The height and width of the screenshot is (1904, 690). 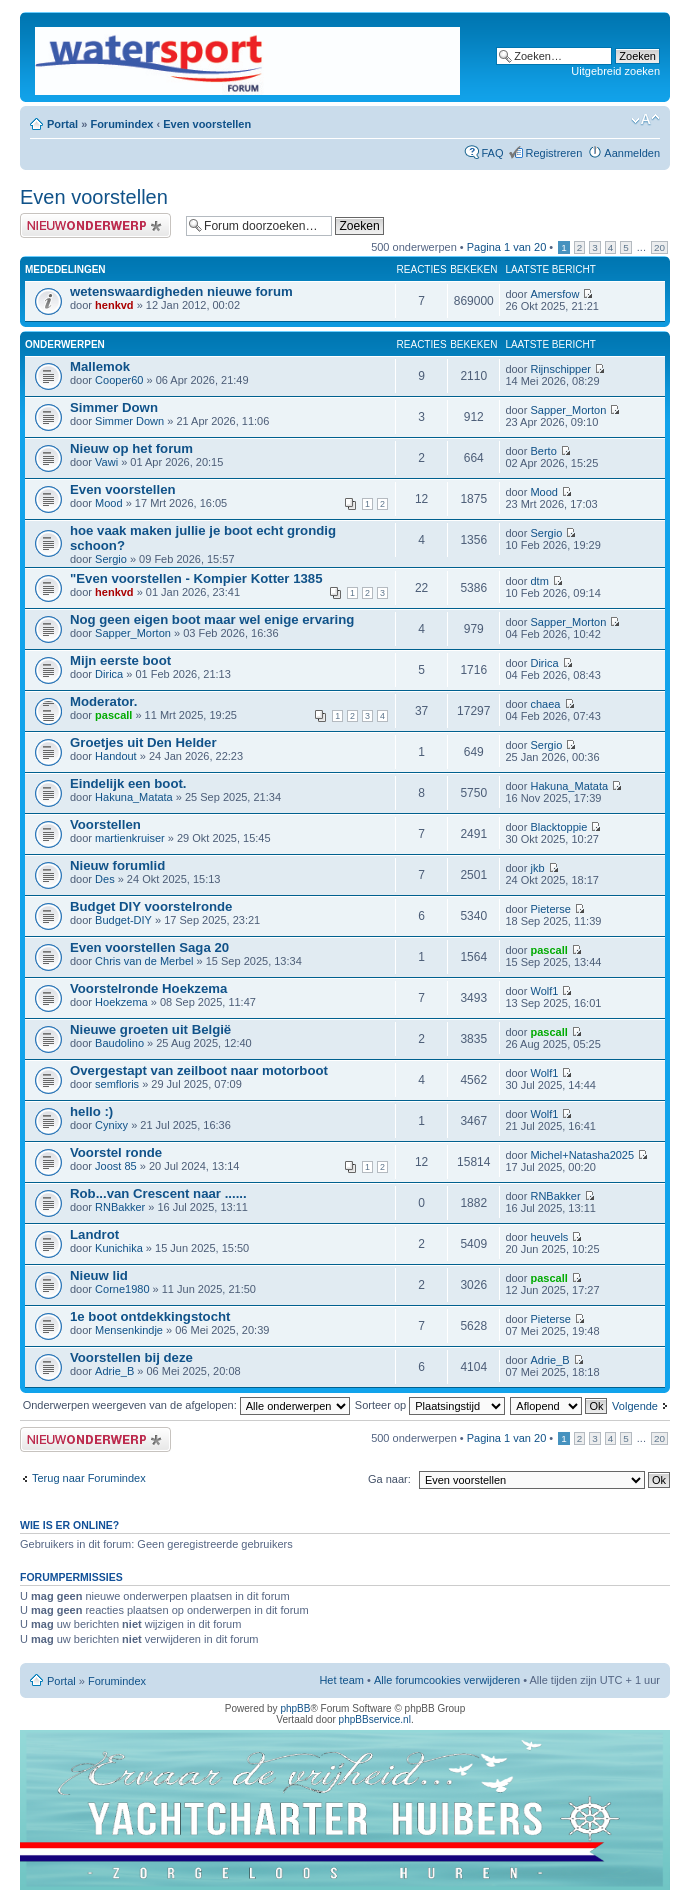 What do you see at coordinates (119, 1043) in the screenshot?
I see `Baudolino` at bounding box center [119, 1043].